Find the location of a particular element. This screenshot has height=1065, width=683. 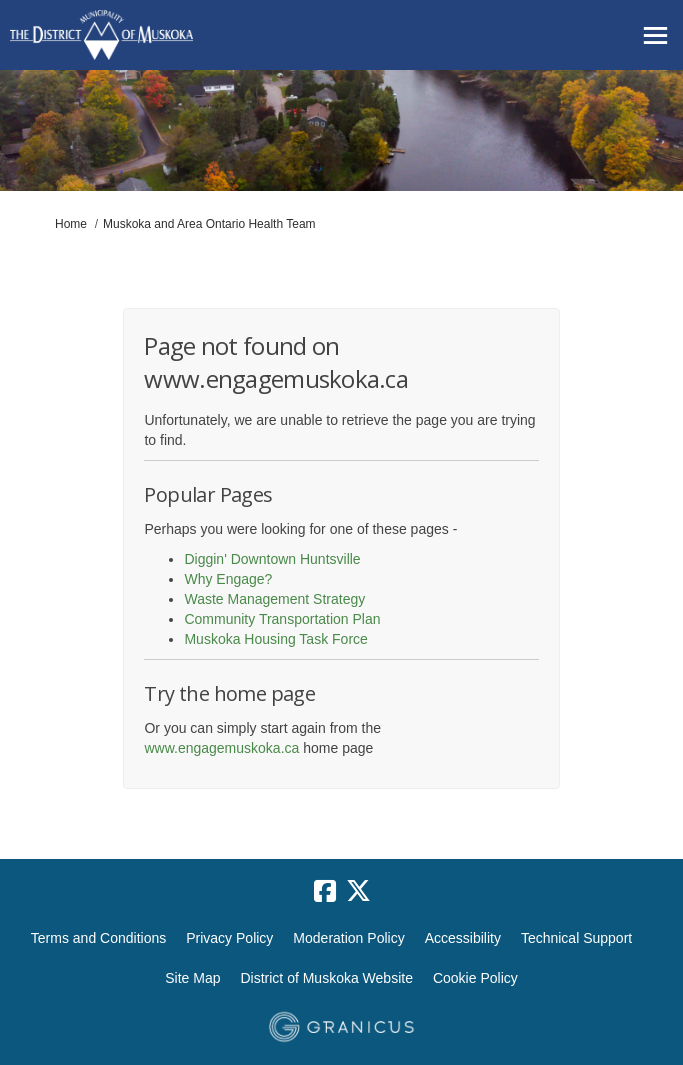

Community Transportation Plan is located at coordinates (282, 619).